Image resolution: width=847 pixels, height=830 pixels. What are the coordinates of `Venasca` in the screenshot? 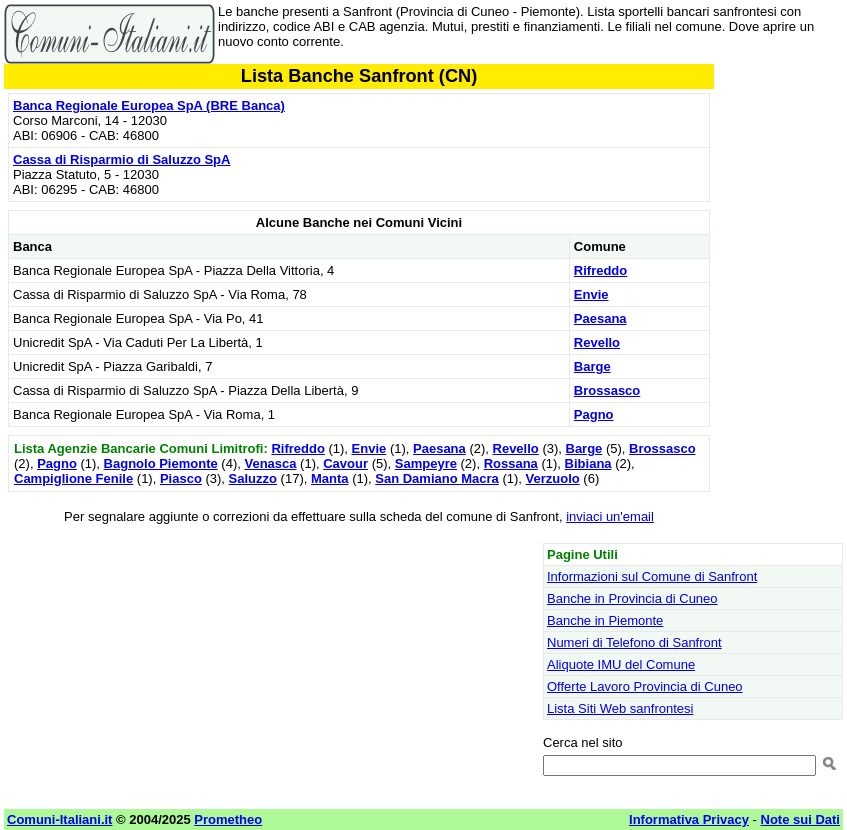 It's located at (270, 463).